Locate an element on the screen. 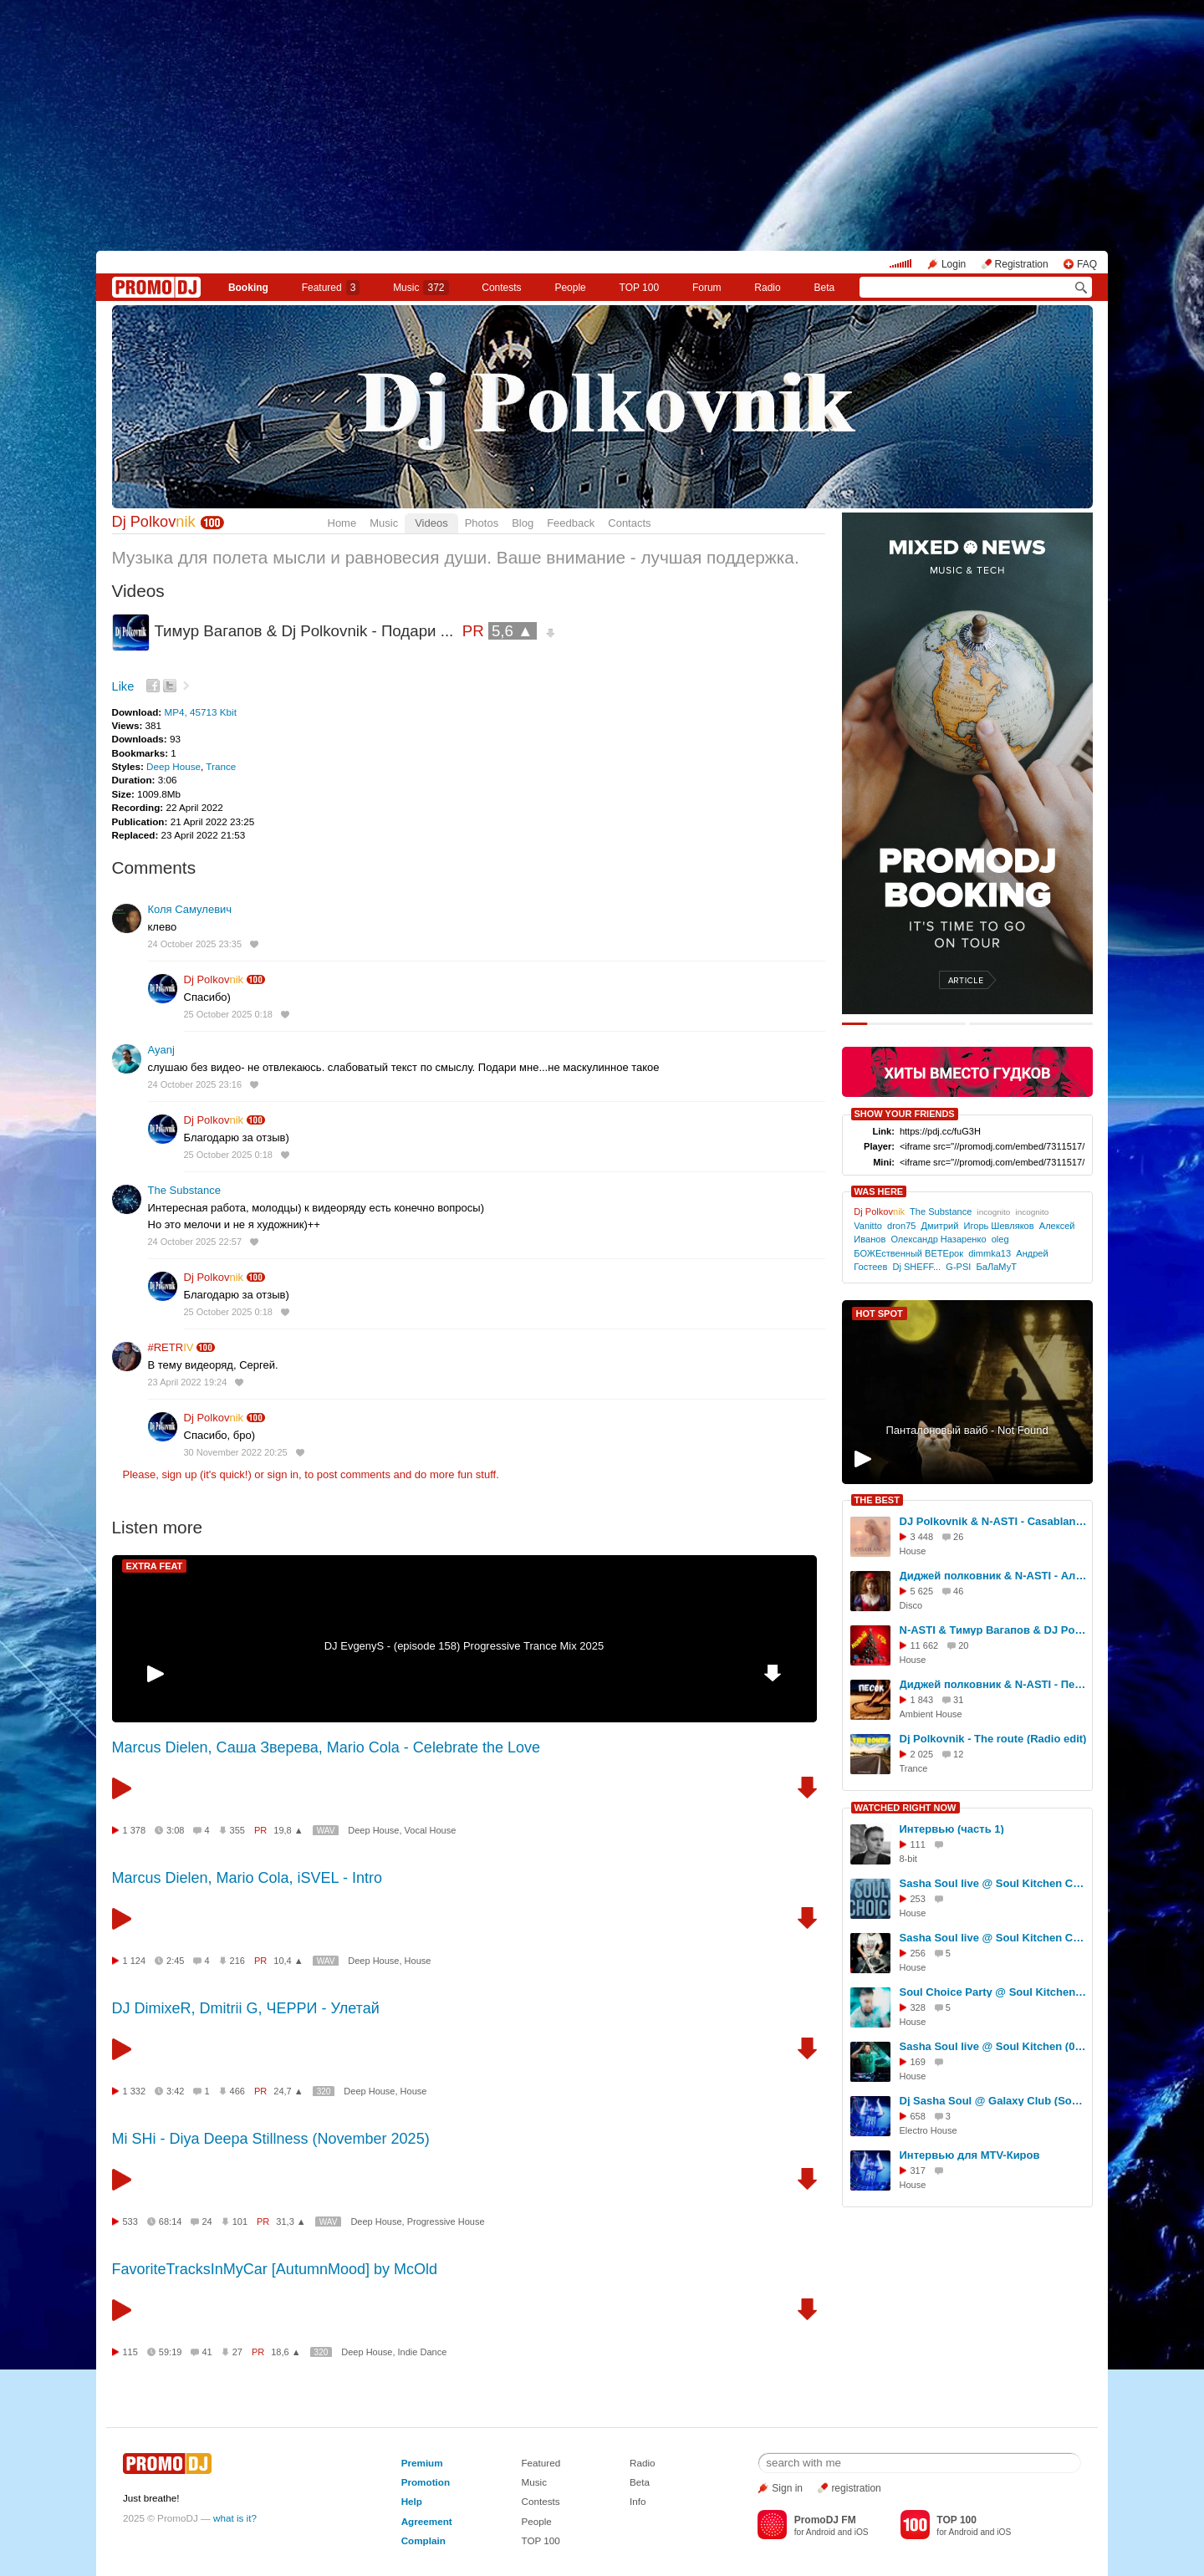 This screenshot has width=1204, height=2576. Booking is located at coordinates (248, 287).